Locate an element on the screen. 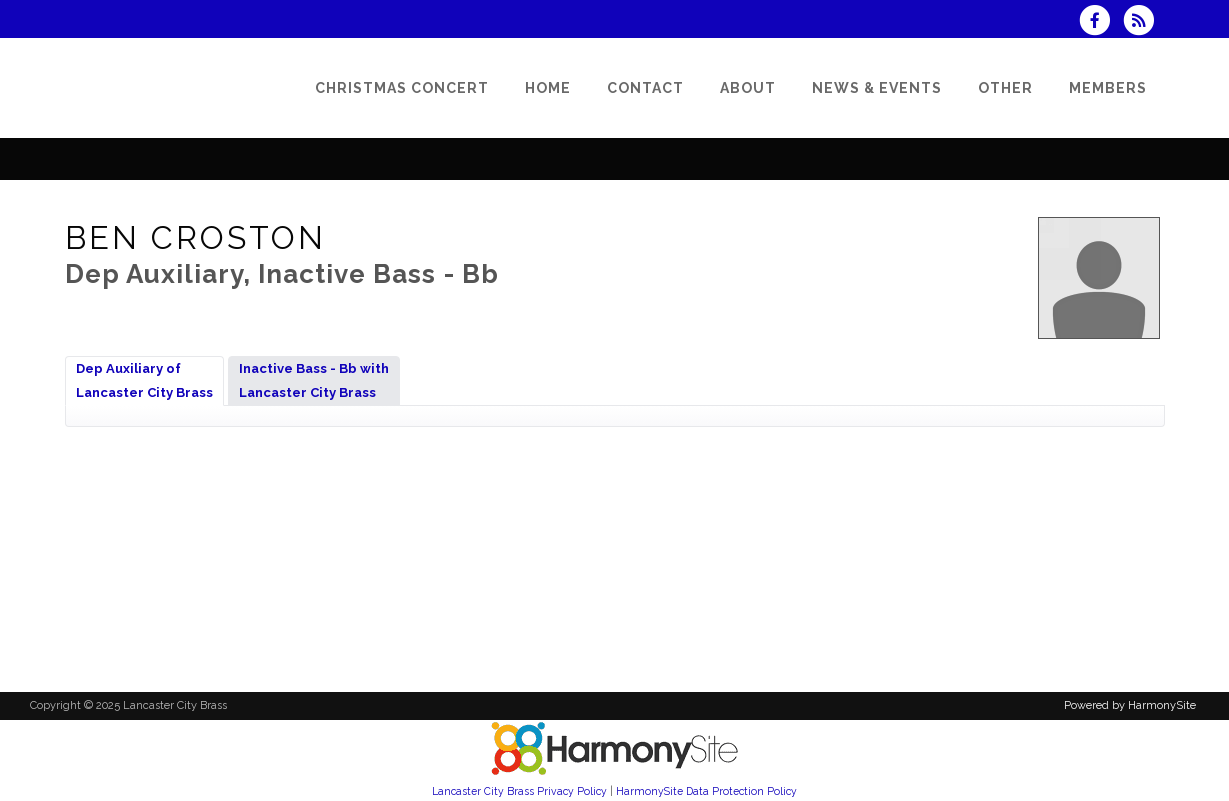  [Other] is located at coordinates (1005, 88).